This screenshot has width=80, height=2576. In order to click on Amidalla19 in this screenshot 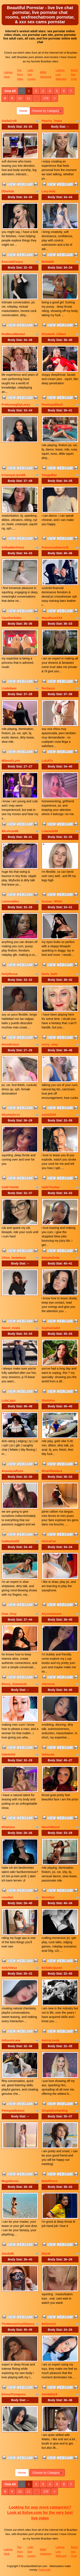, I will do `click(49, 2394)`.